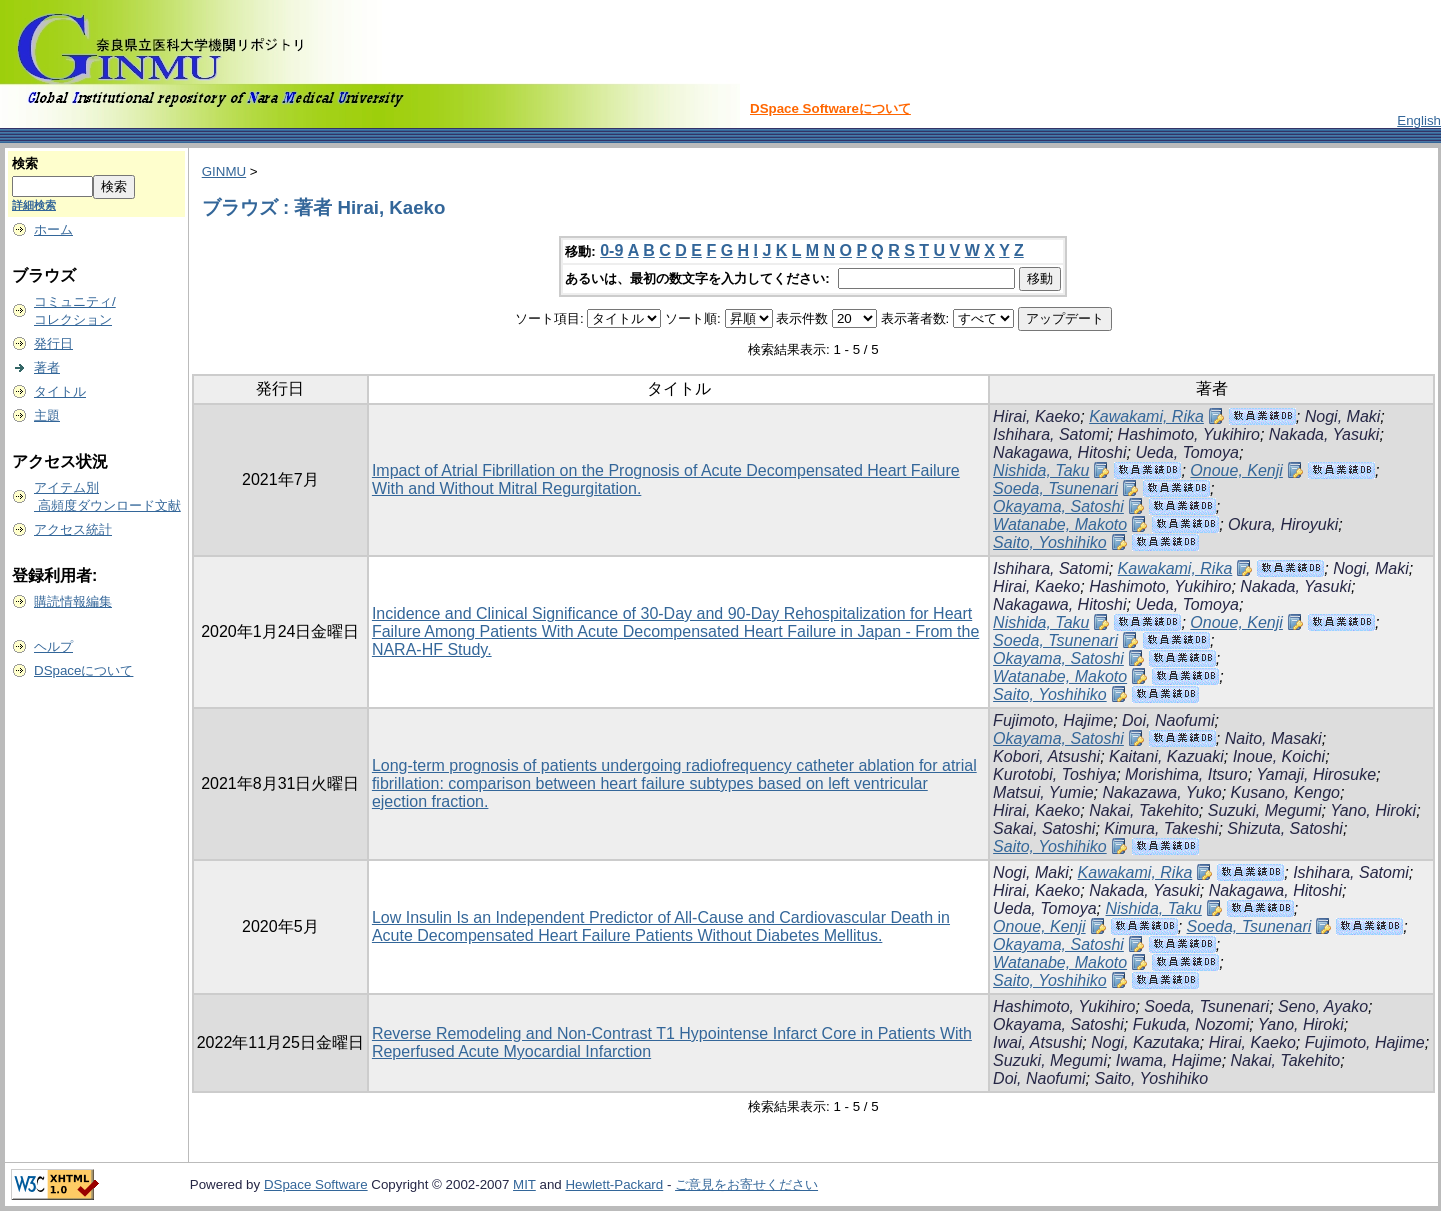 Image resolution: width=1441 pixels, height=1211 pixels. What do you see at coordinates (1046, 756) in the screenshot?
I see `Kobori, Atsushi` at bounding box center [1046, 756].